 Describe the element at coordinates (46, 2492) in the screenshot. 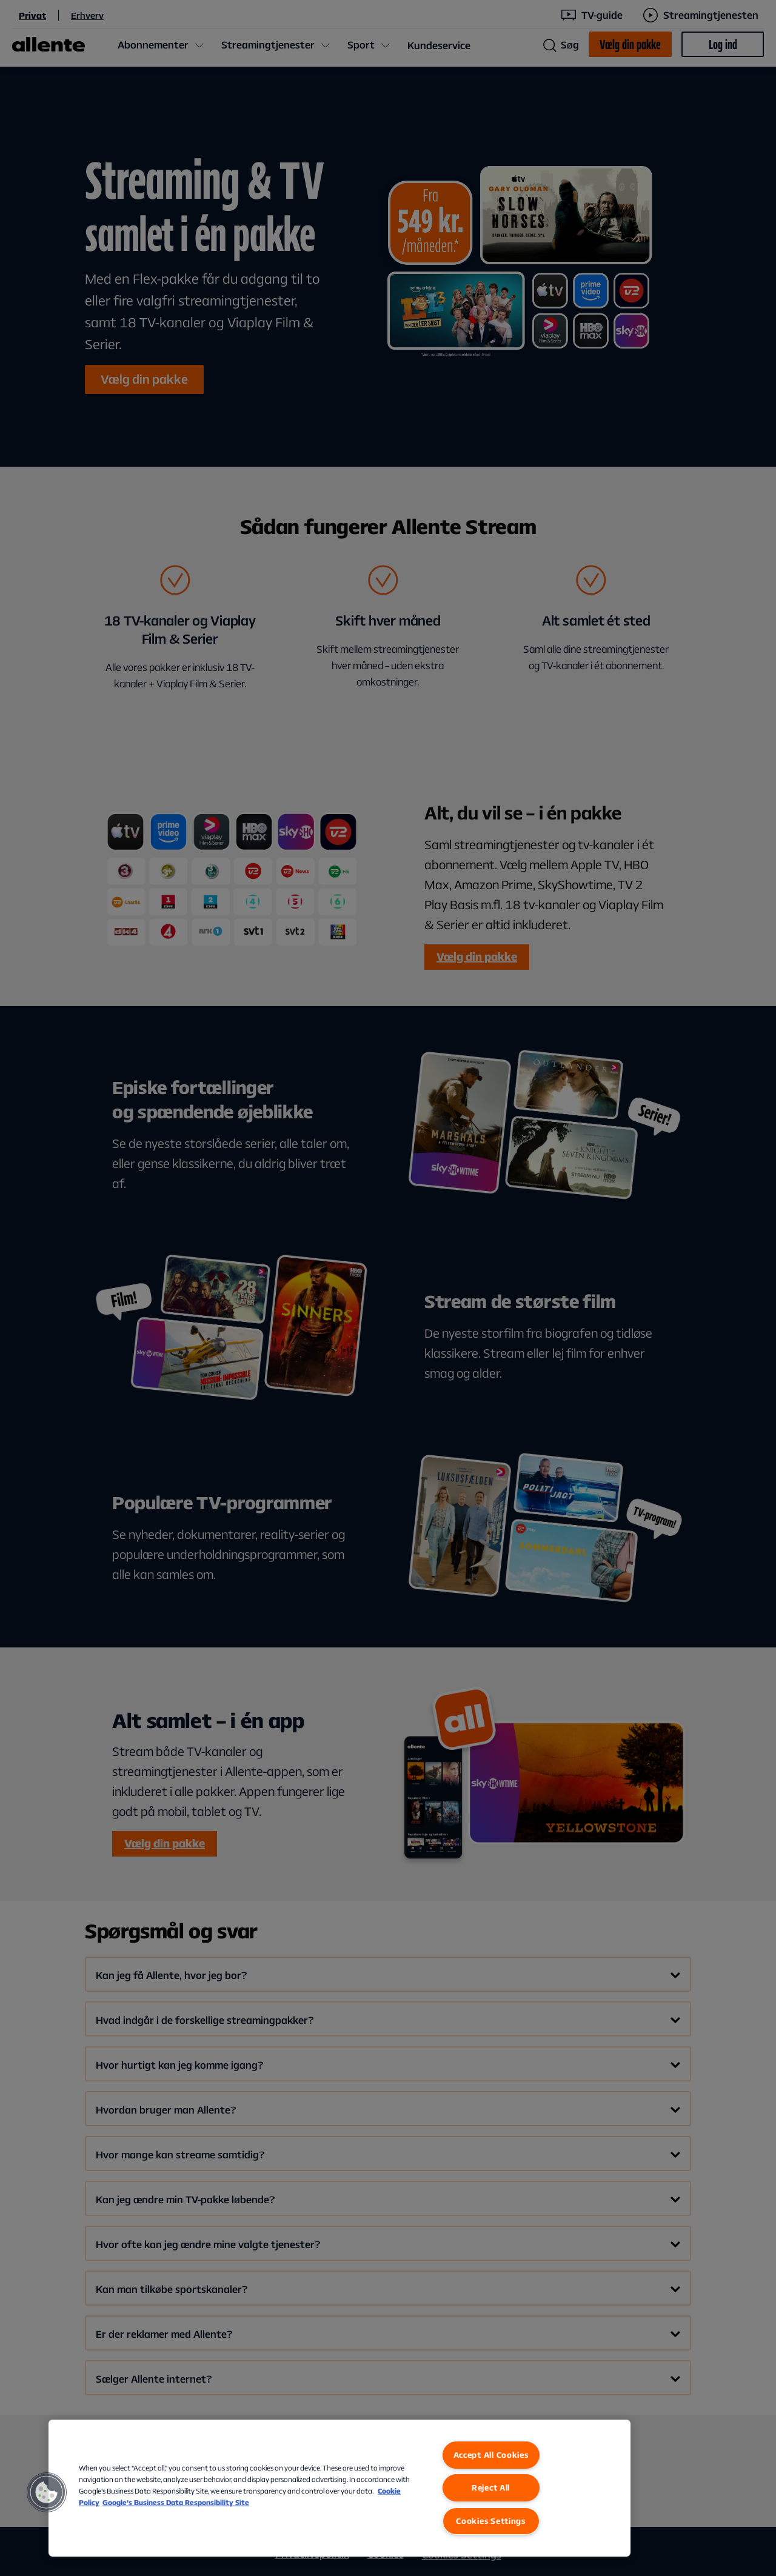

I see `[button]` at that location.